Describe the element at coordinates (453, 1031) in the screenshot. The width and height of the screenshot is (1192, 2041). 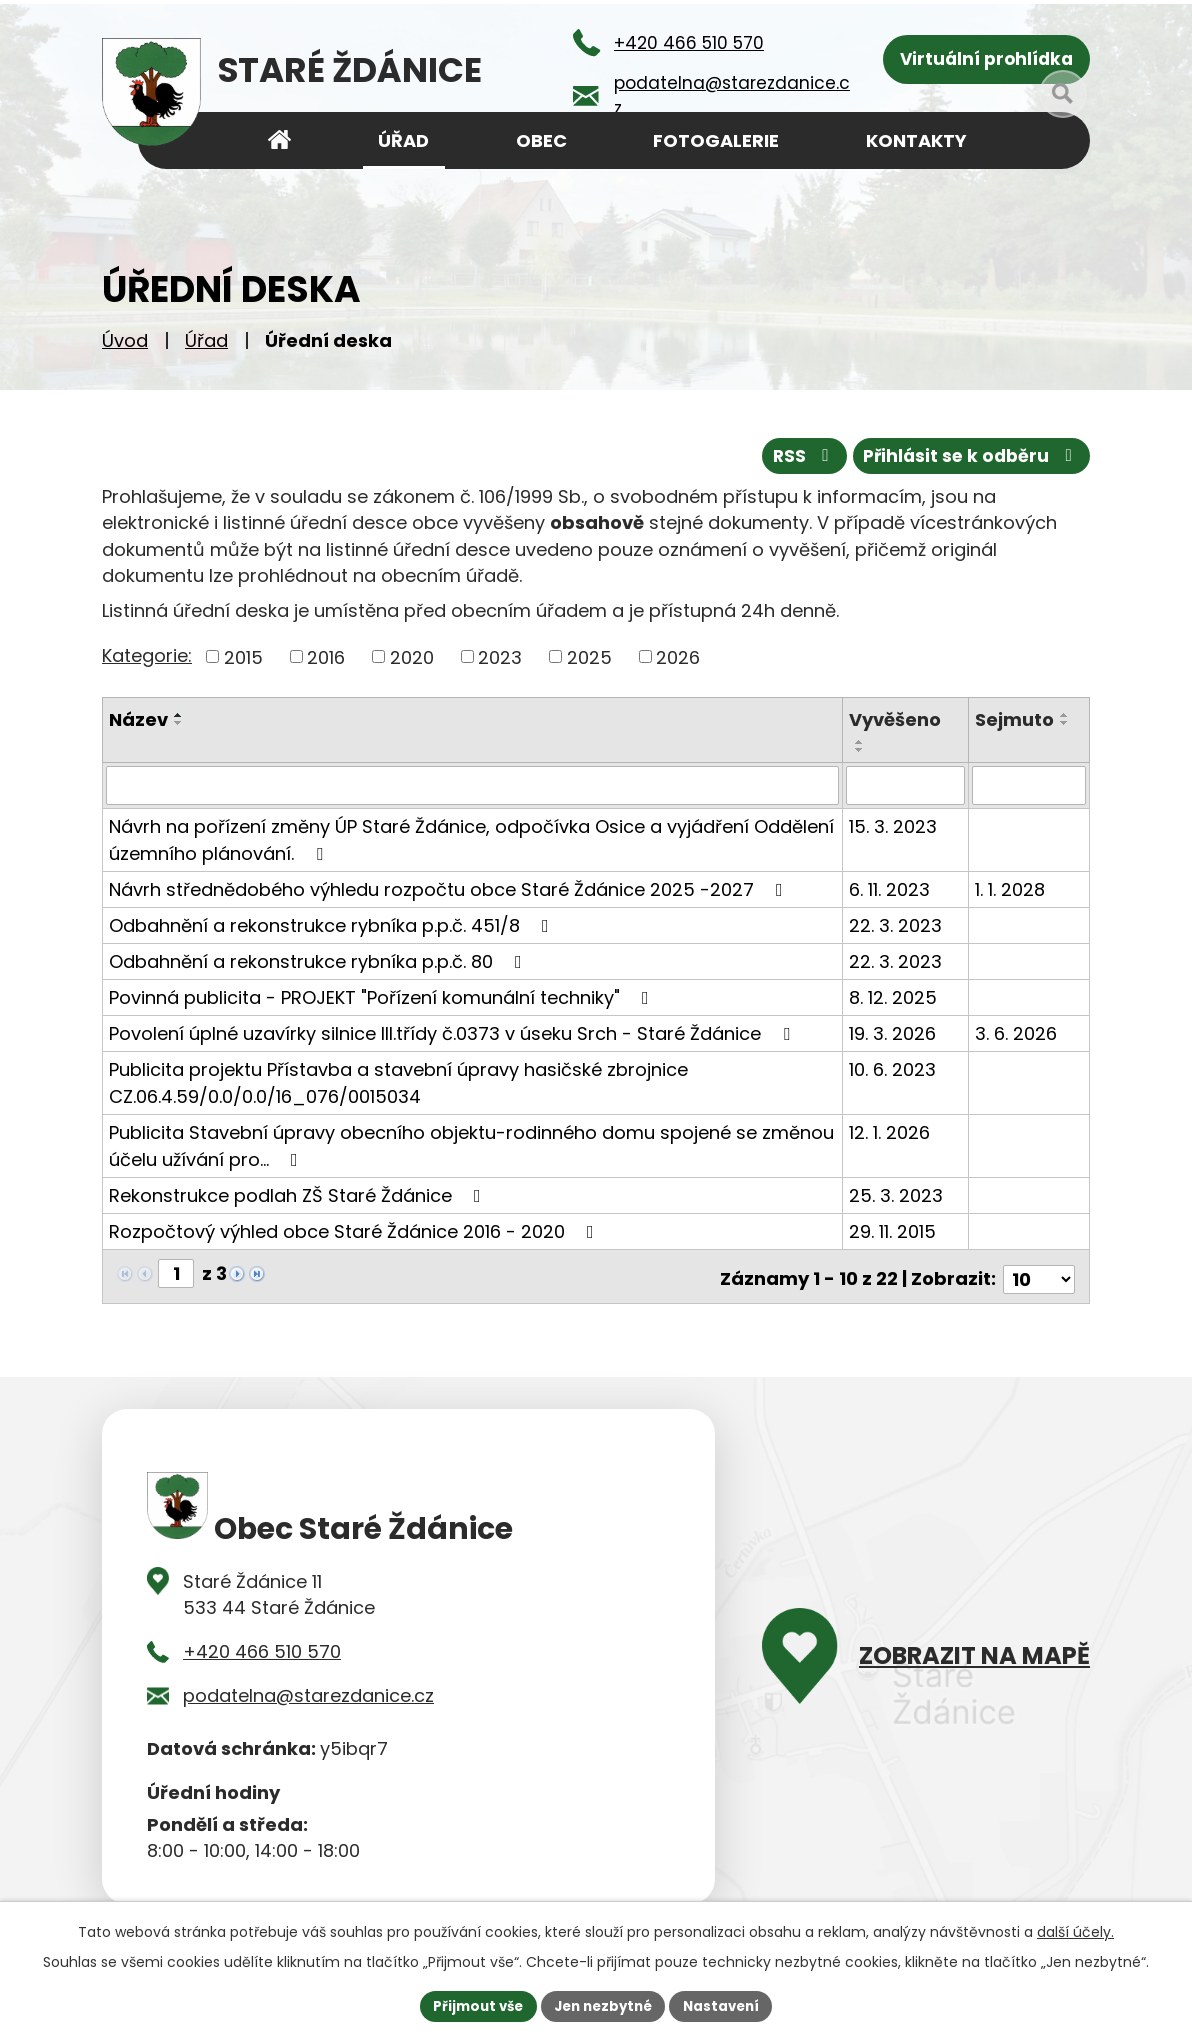
I see `Povolení úplné uzavírky silnice III.třídy č.0373 v úseku Srch - Staré Ždánice` at that location.